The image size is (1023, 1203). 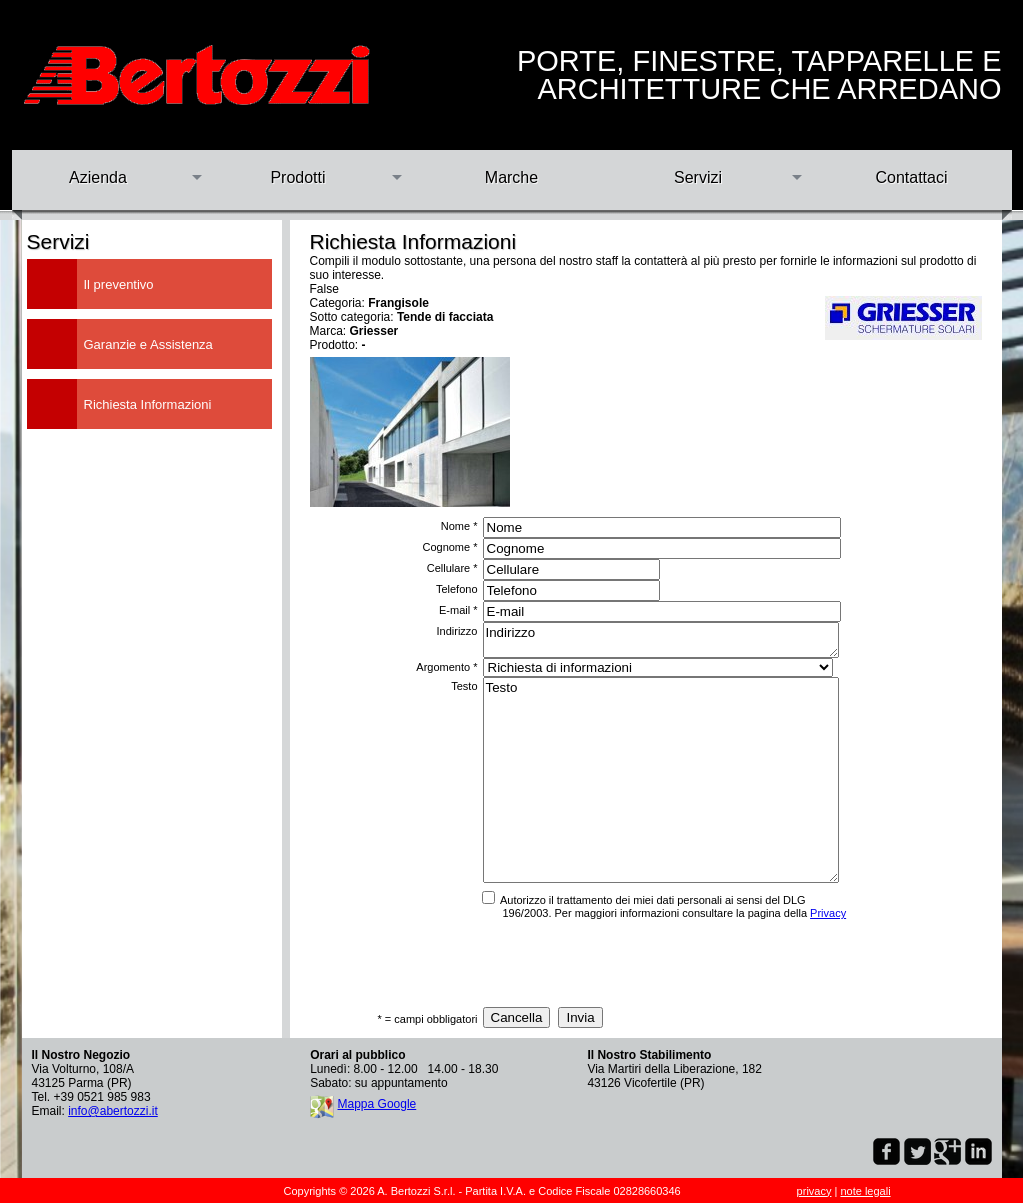 What do you see at coordinates (297, 177) in the screenshot?
I see `Prodotti` at bounding box center [297, 177].